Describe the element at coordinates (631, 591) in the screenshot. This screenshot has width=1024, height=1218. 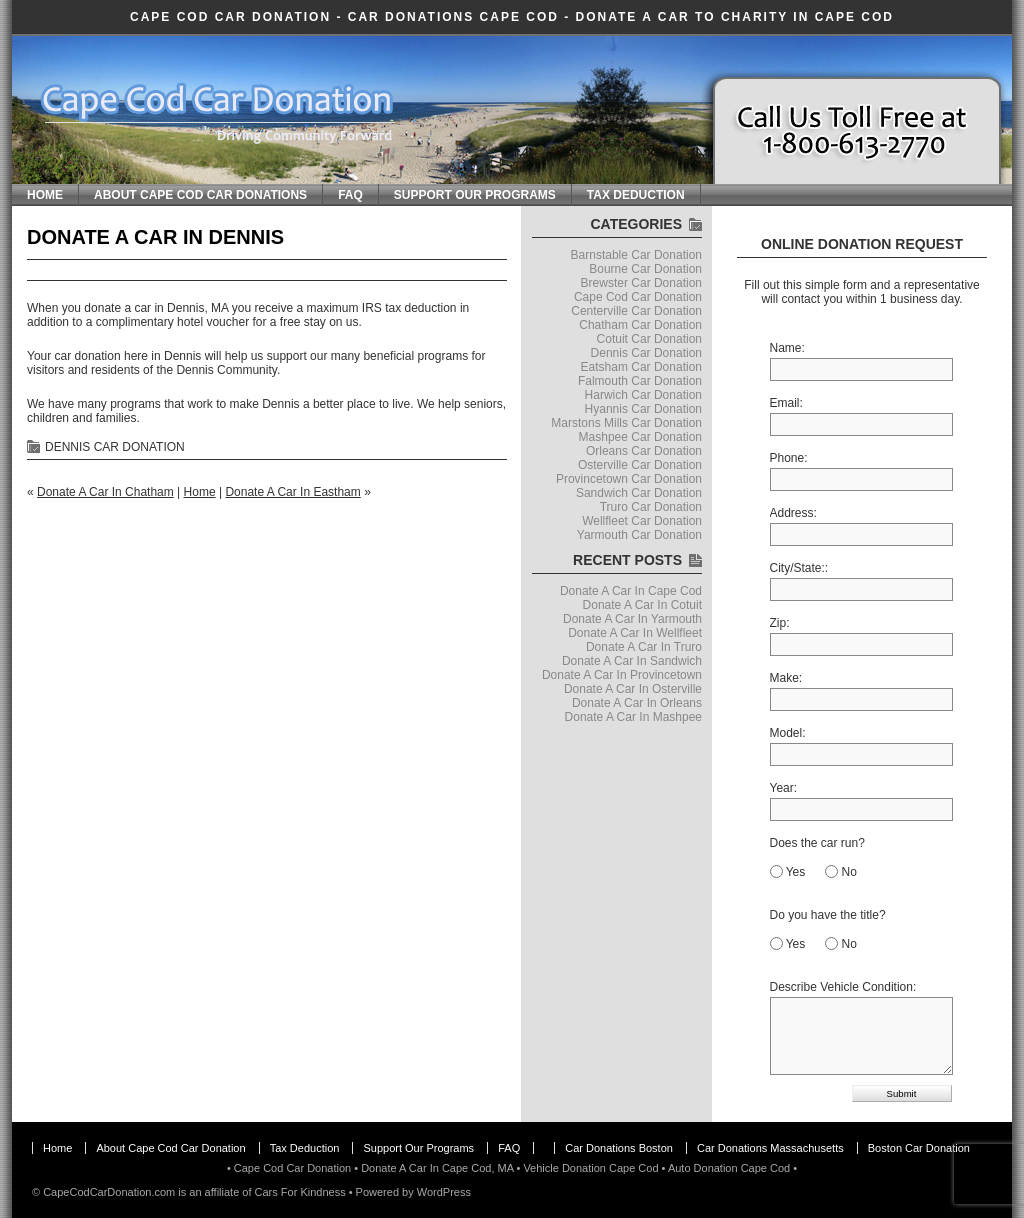
I see `Donate A Car In Cape Cod` at that location.